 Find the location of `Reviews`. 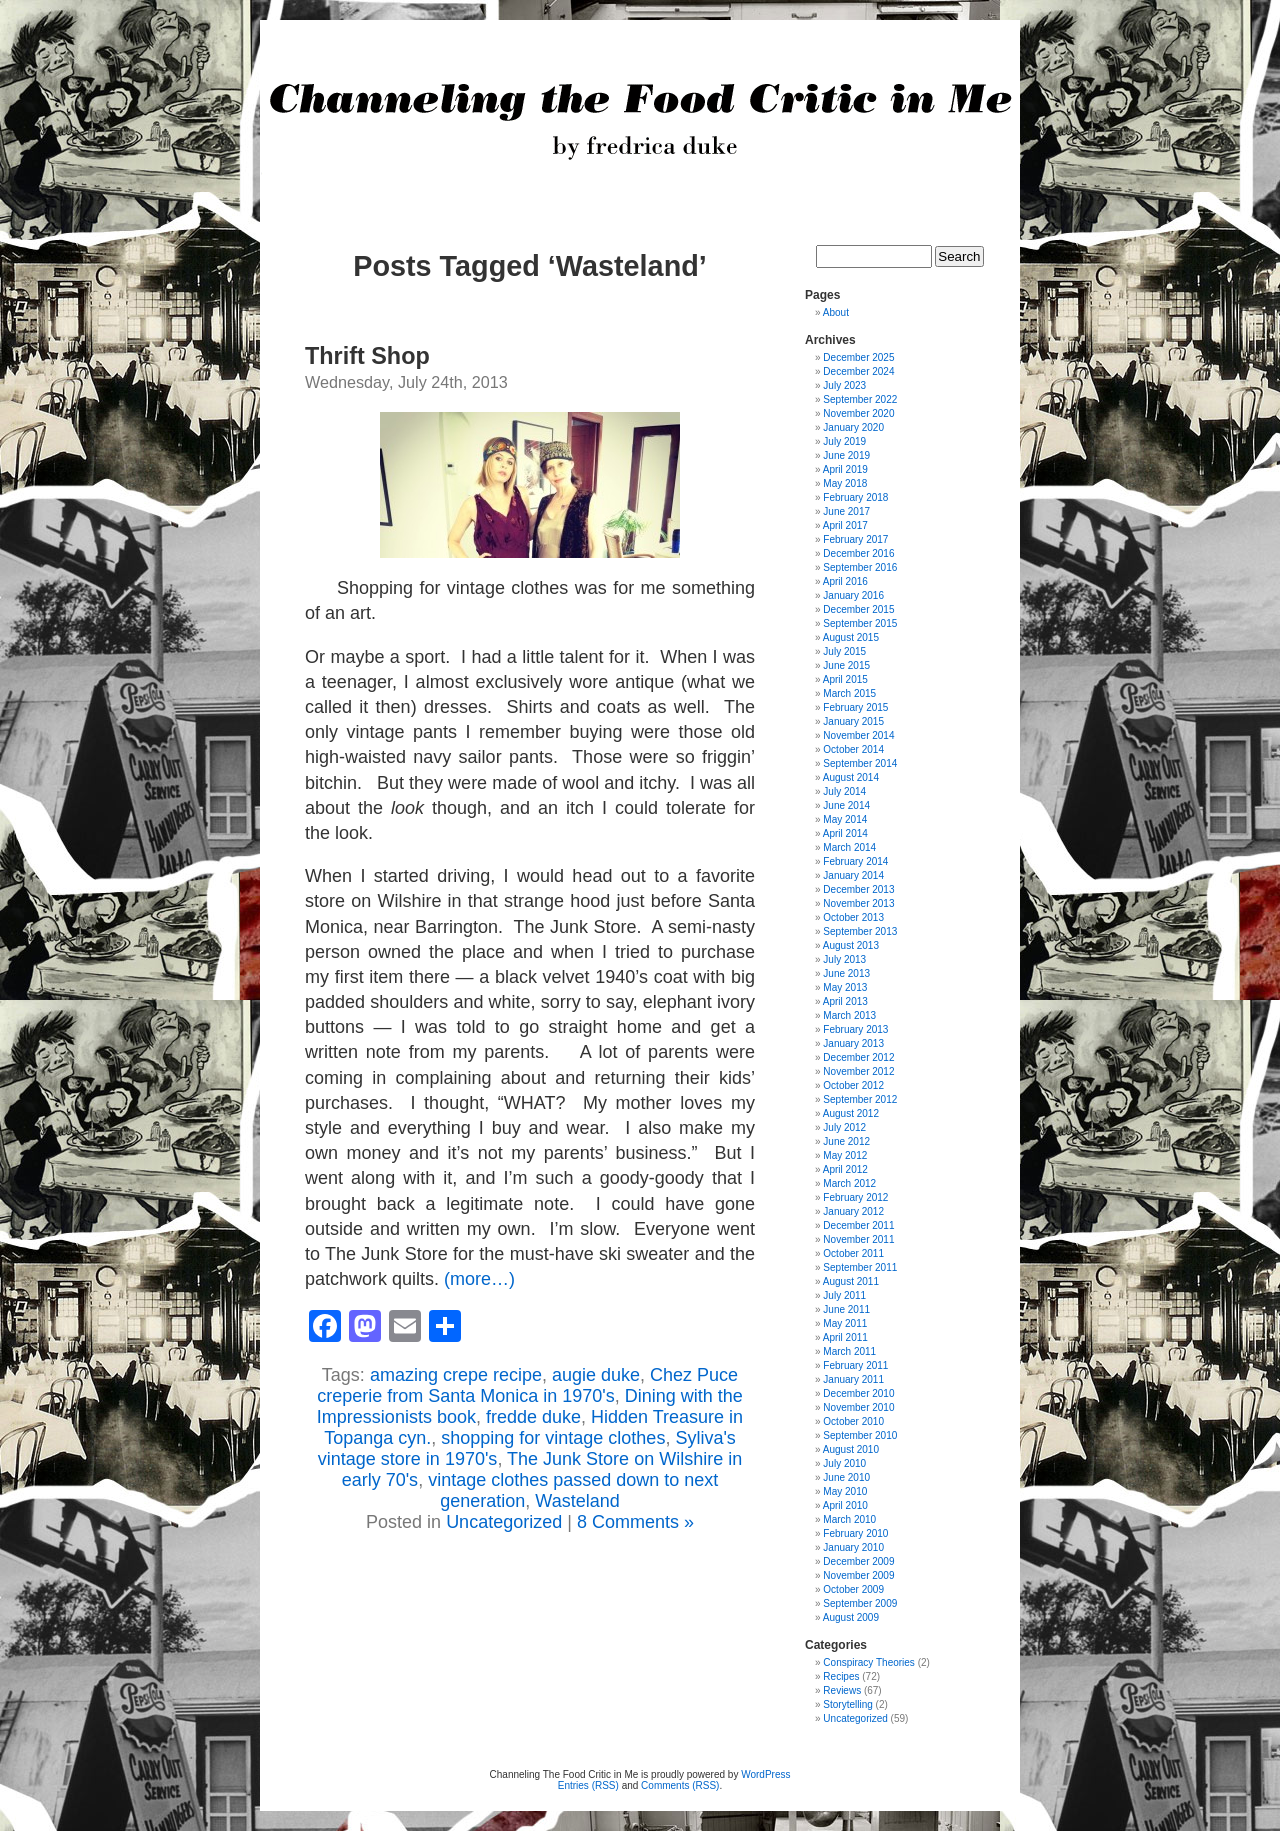

Reviews is located at coordinates (842, 1690).